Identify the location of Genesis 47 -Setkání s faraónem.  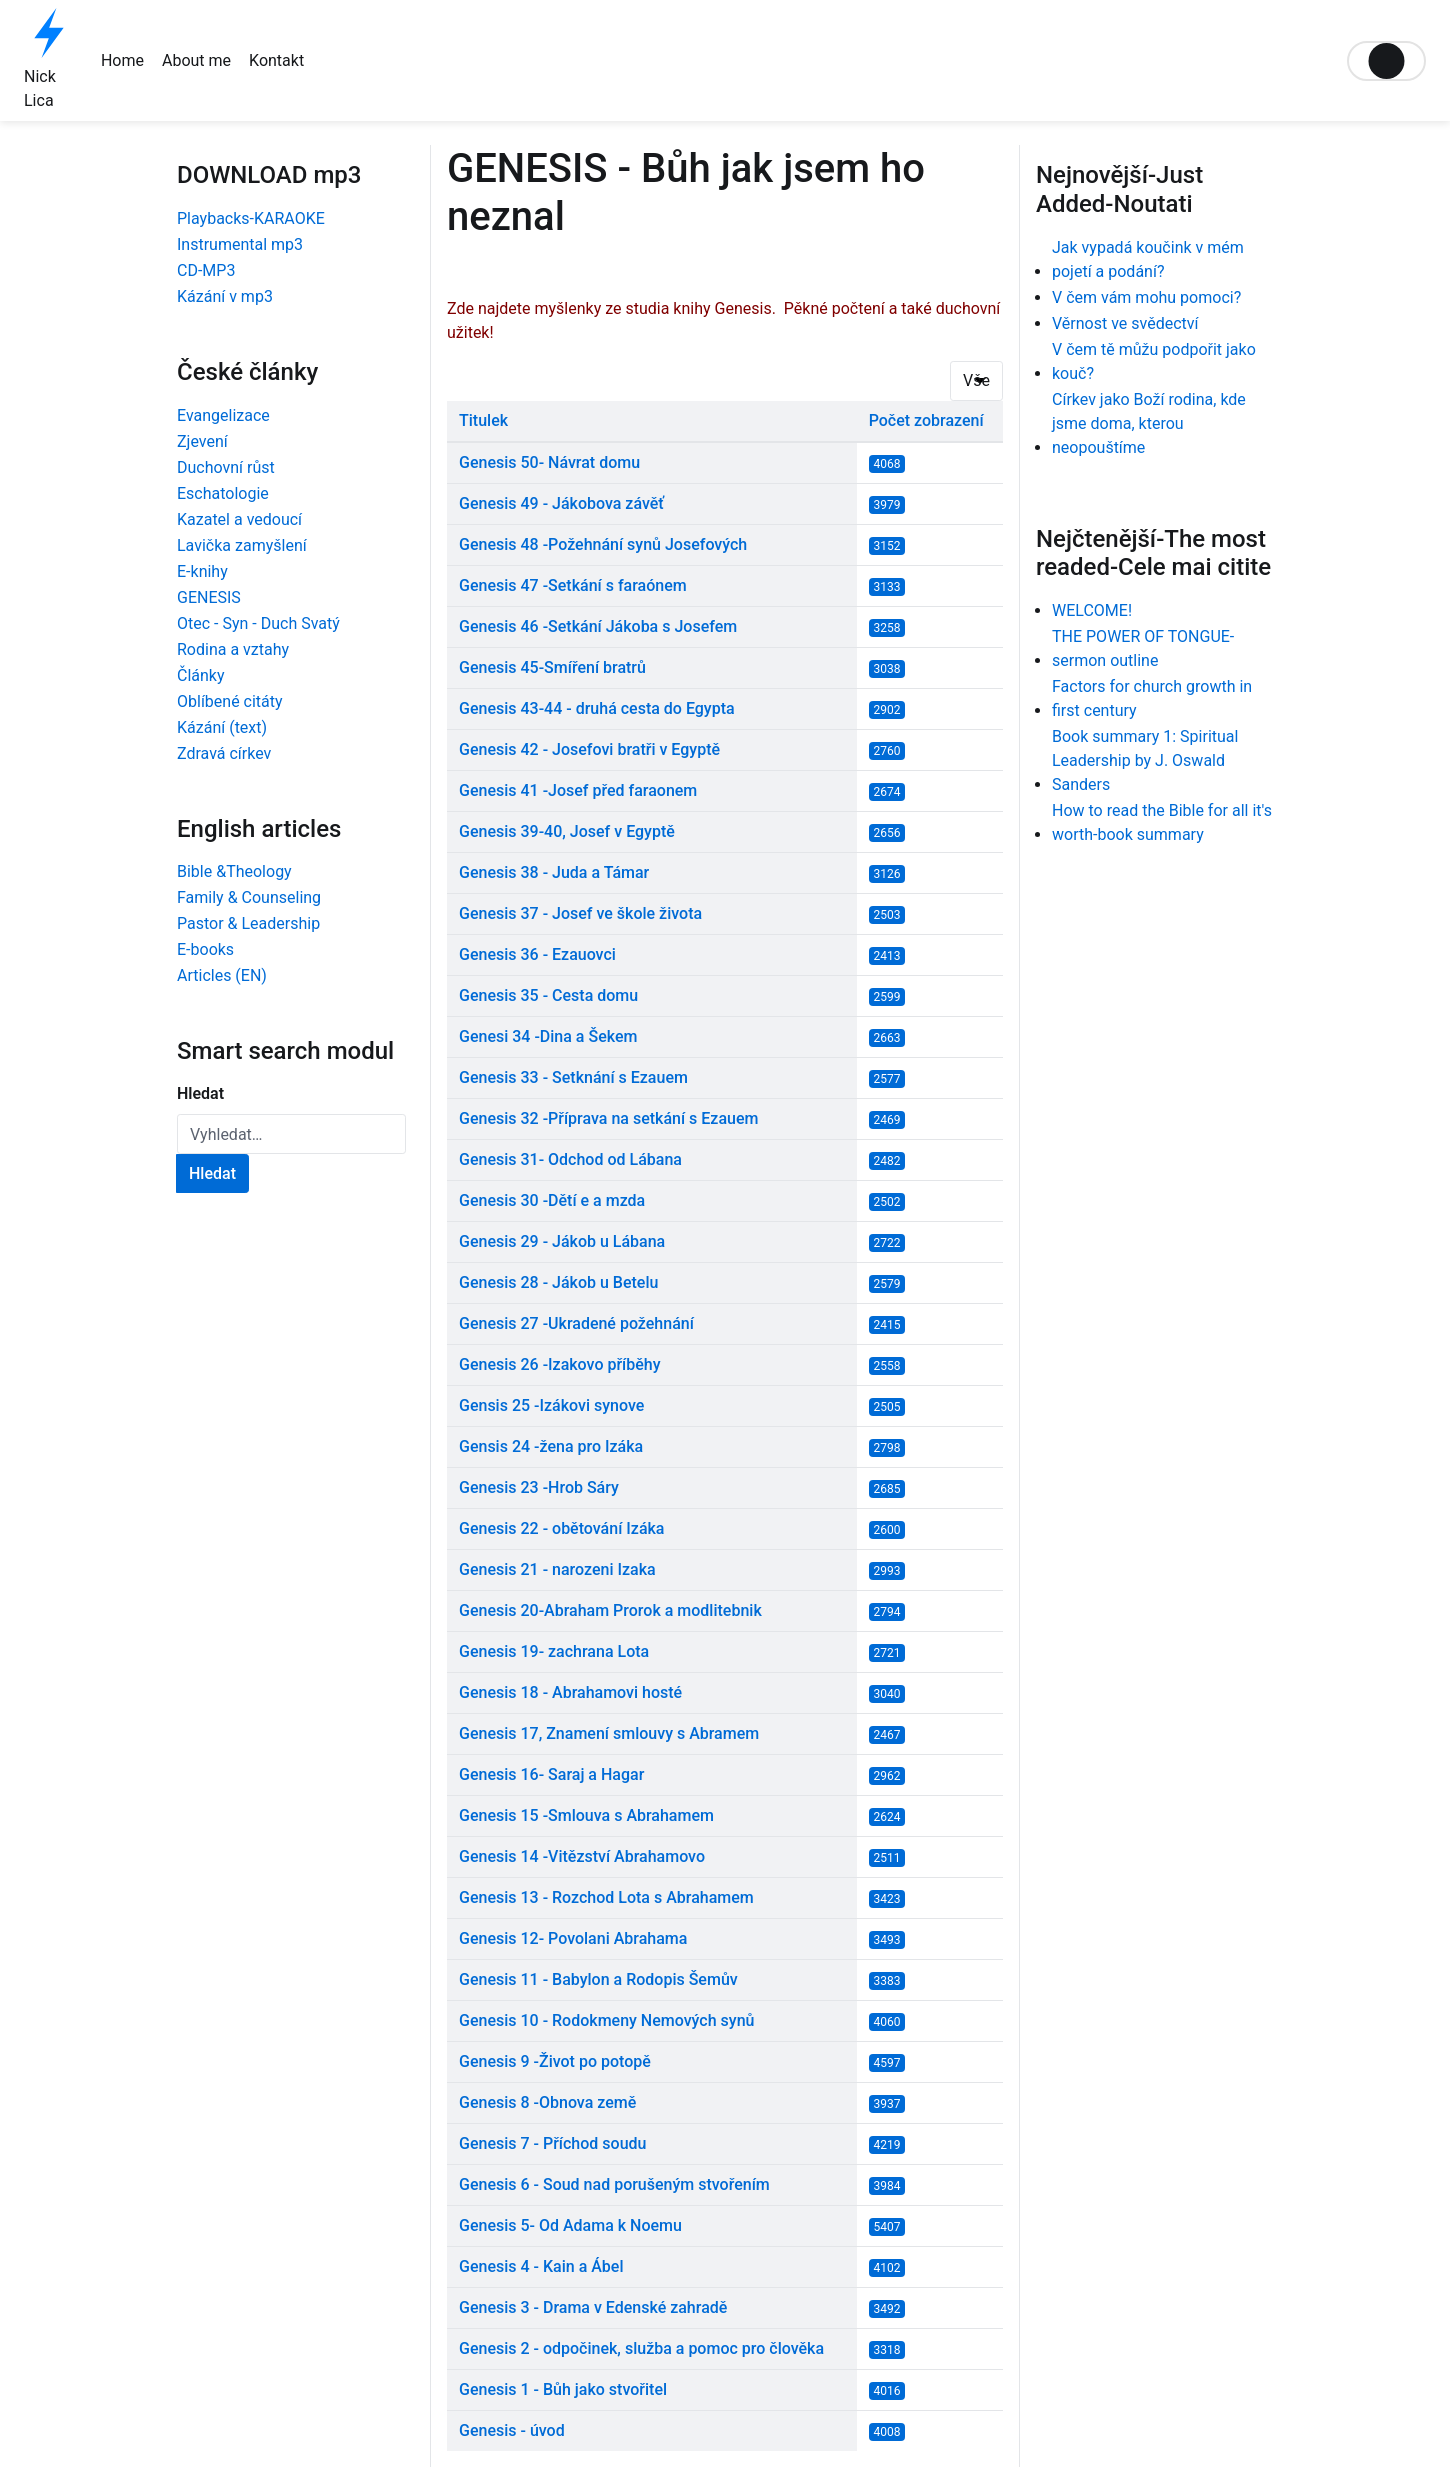
(573, 585).